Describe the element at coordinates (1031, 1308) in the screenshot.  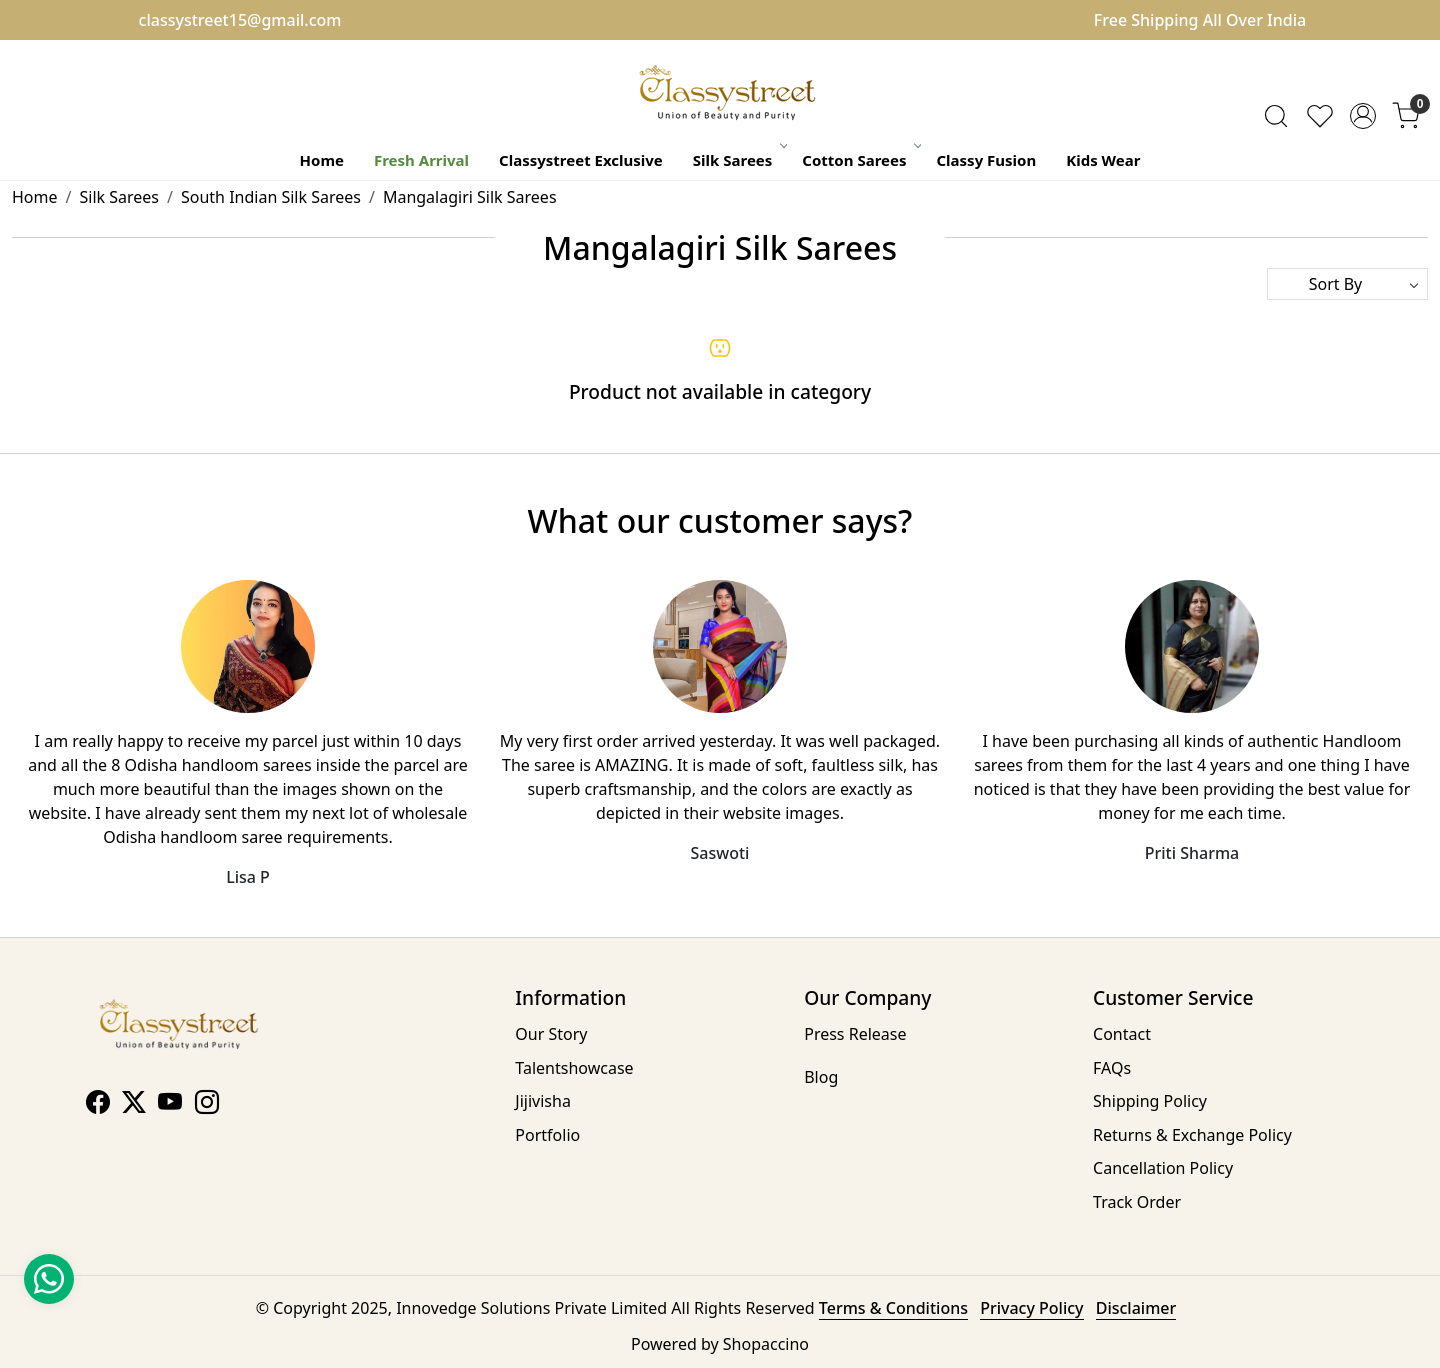
I see `Privacy Policy` at that location.